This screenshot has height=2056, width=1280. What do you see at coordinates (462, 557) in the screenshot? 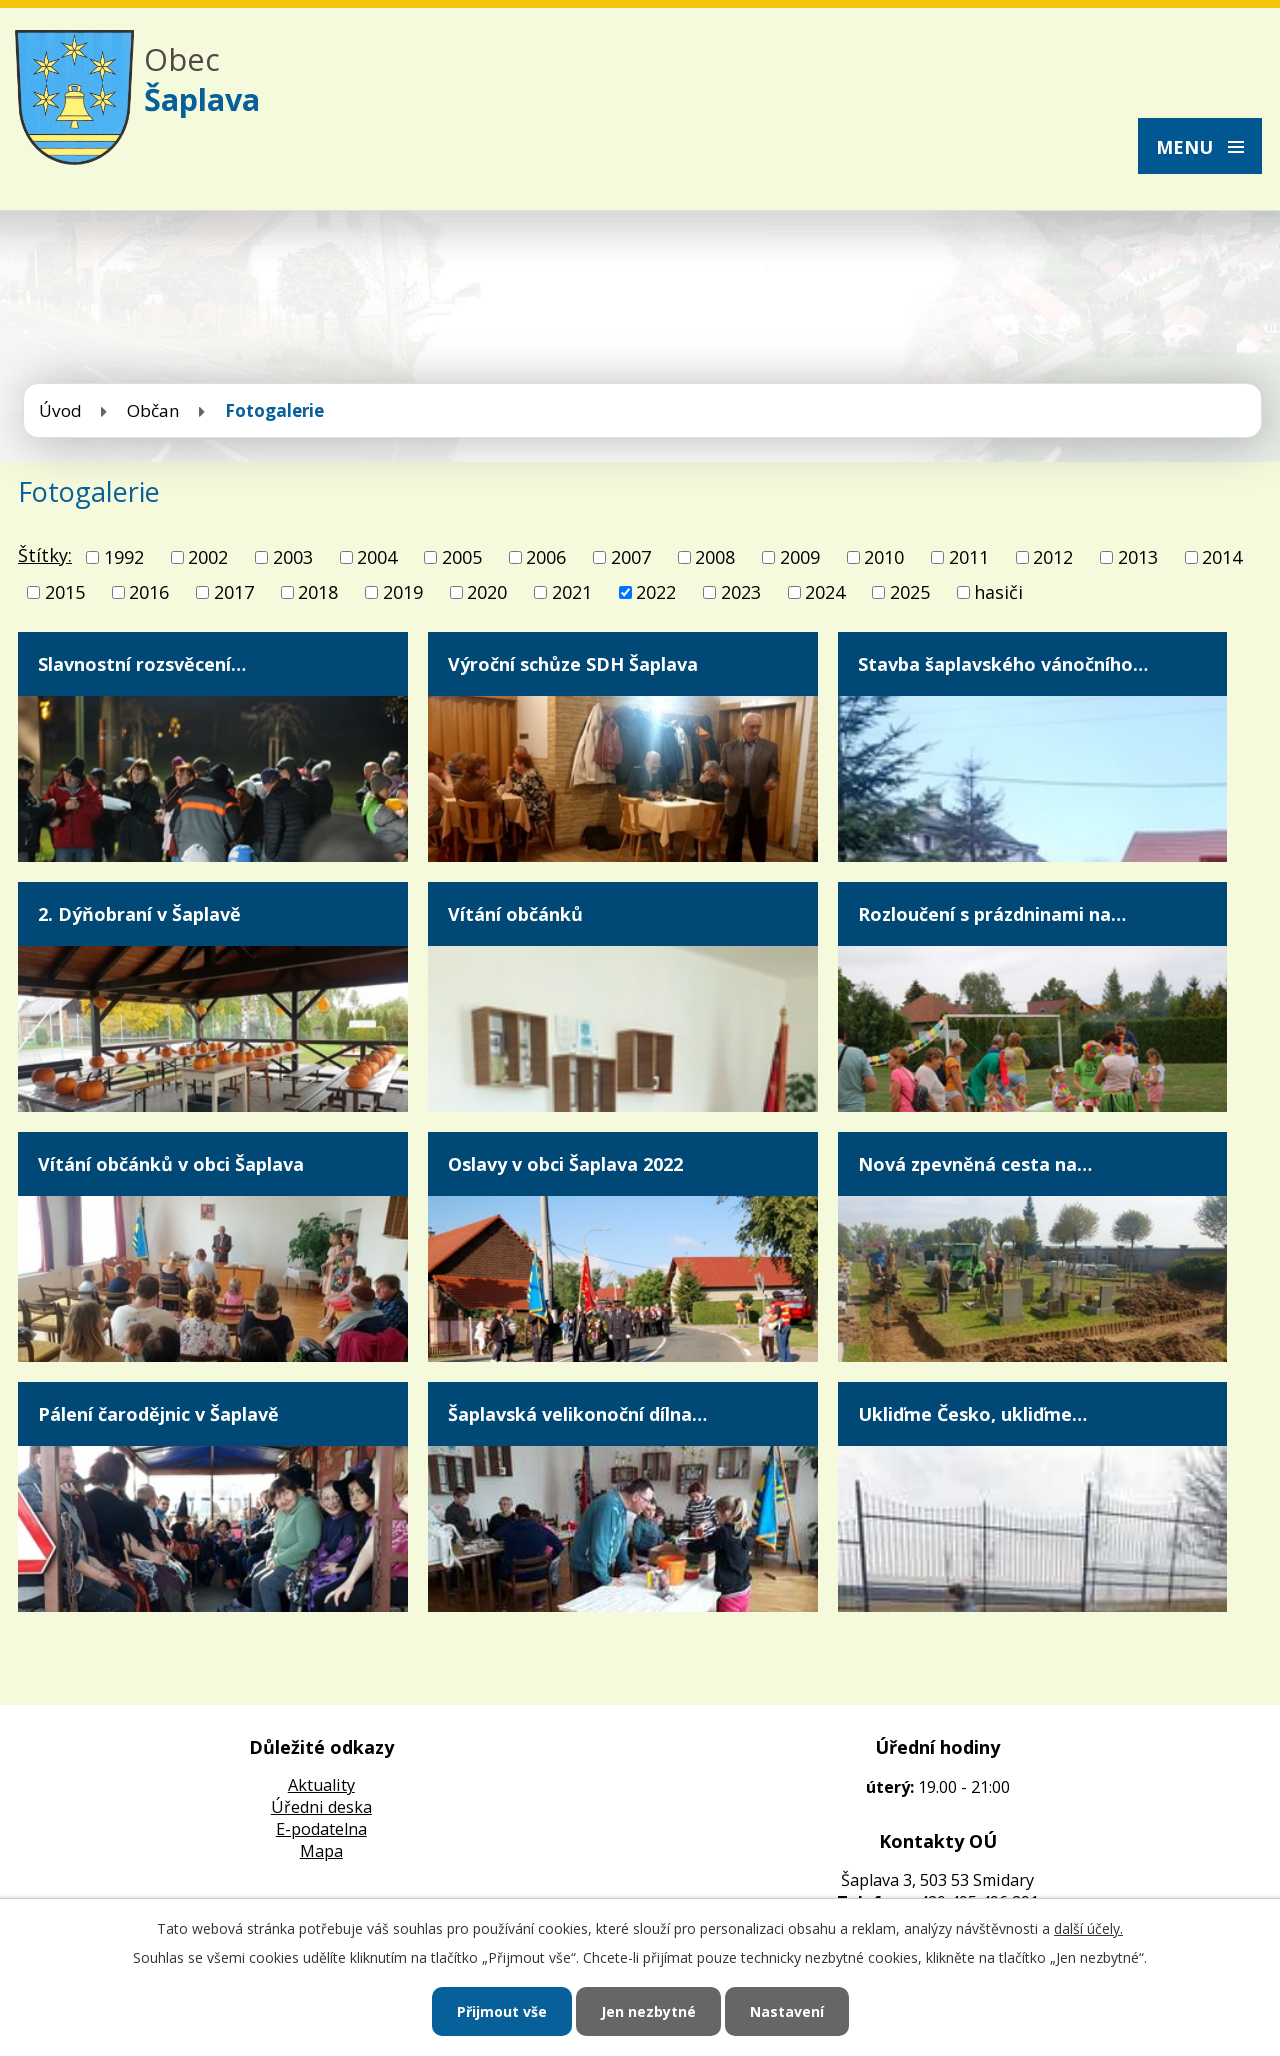
I see `2005` at bounding box center [462, 557].